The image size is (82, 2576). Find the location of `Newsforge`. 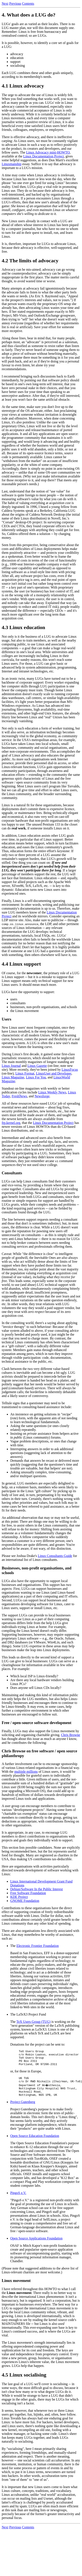

Newsforge is located at coordinates (42, 1096).